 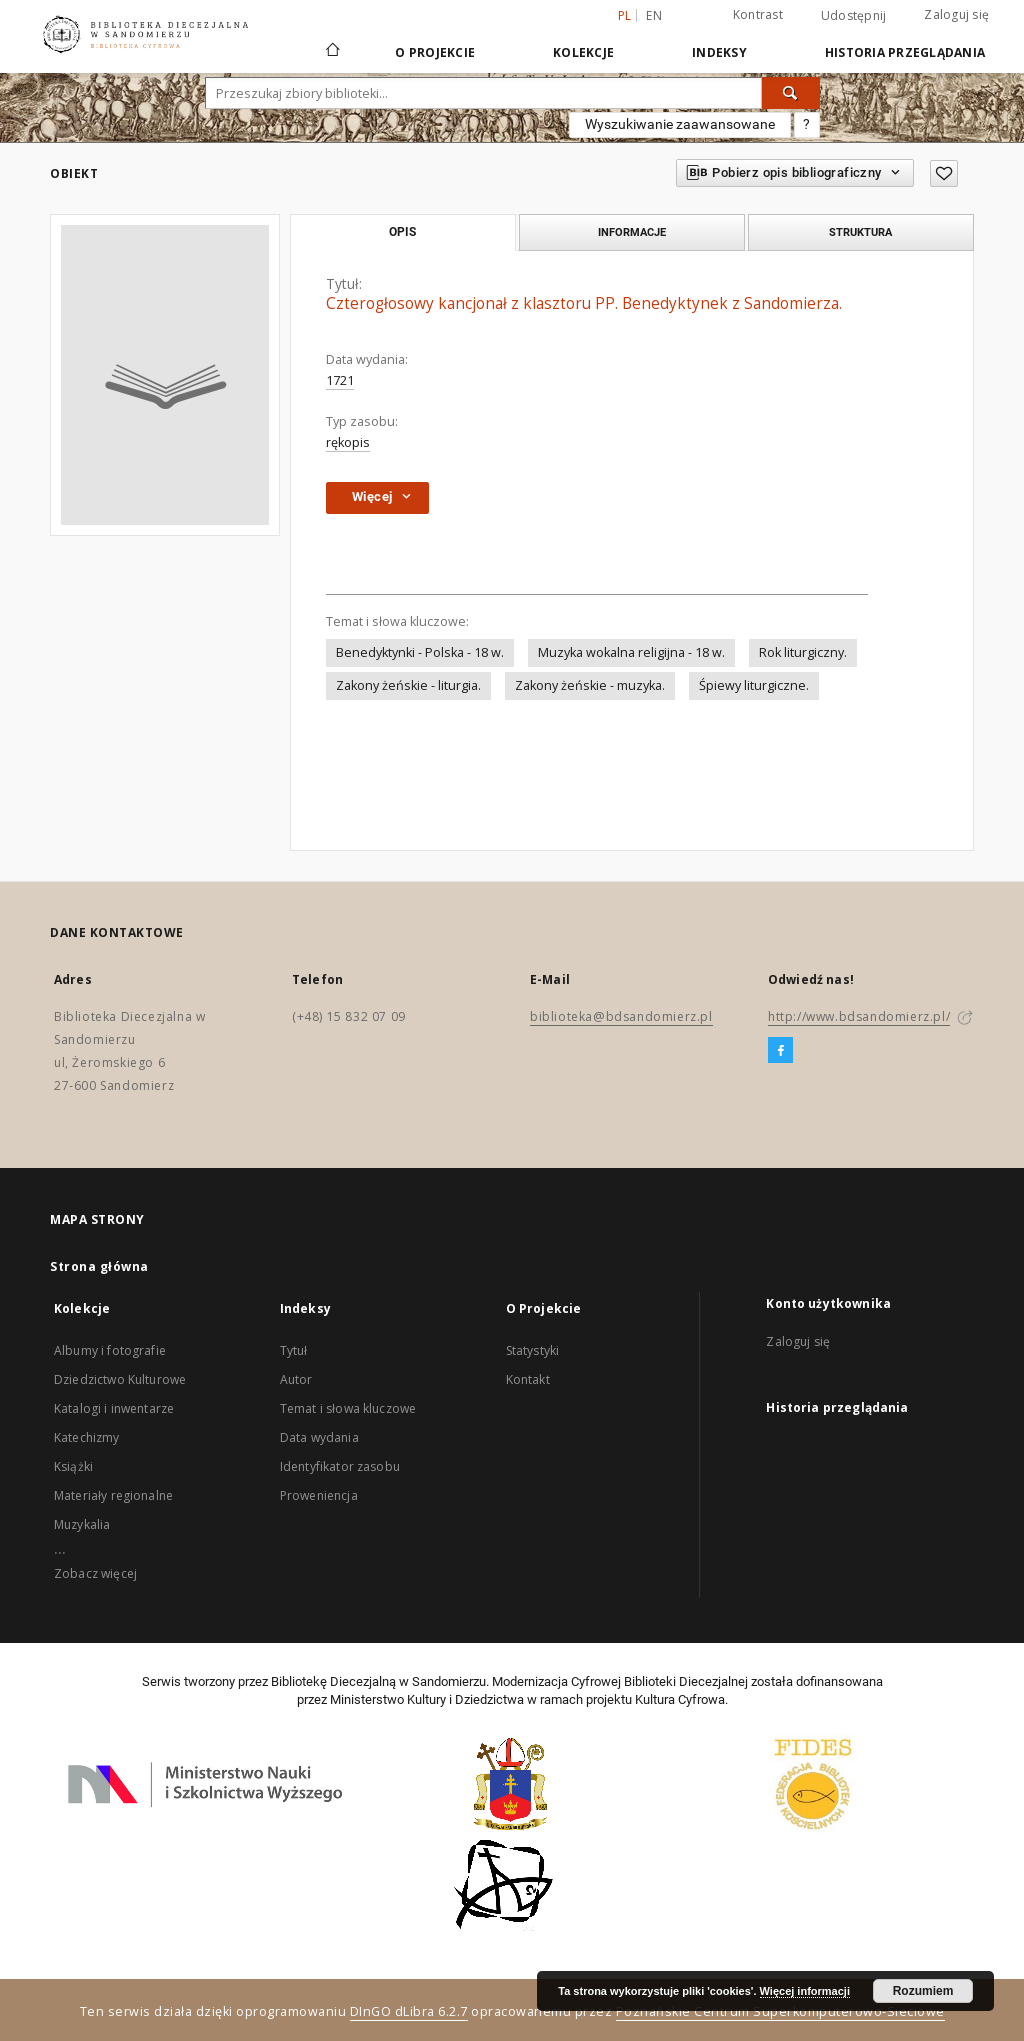 What do you see at coordinates (95, 1573) in the screenshot?
I see `Zobacz więcej` at bounding box center [95, 1573].